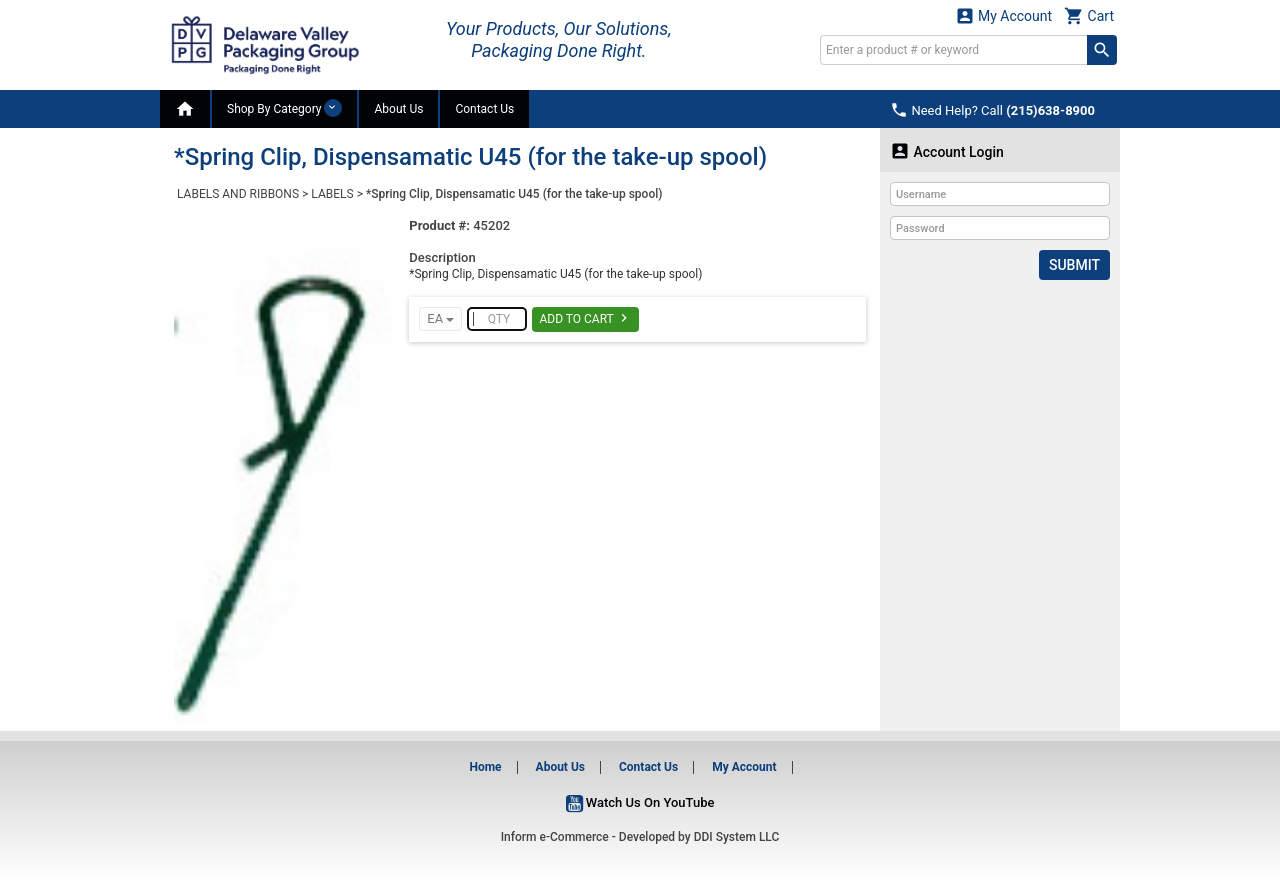 The width and height of the screenshot is (1280, 881). What do you see at coordinates (585, 318) in the screenshot?
I see `Add To Cart` at bounding box center [585, 318].